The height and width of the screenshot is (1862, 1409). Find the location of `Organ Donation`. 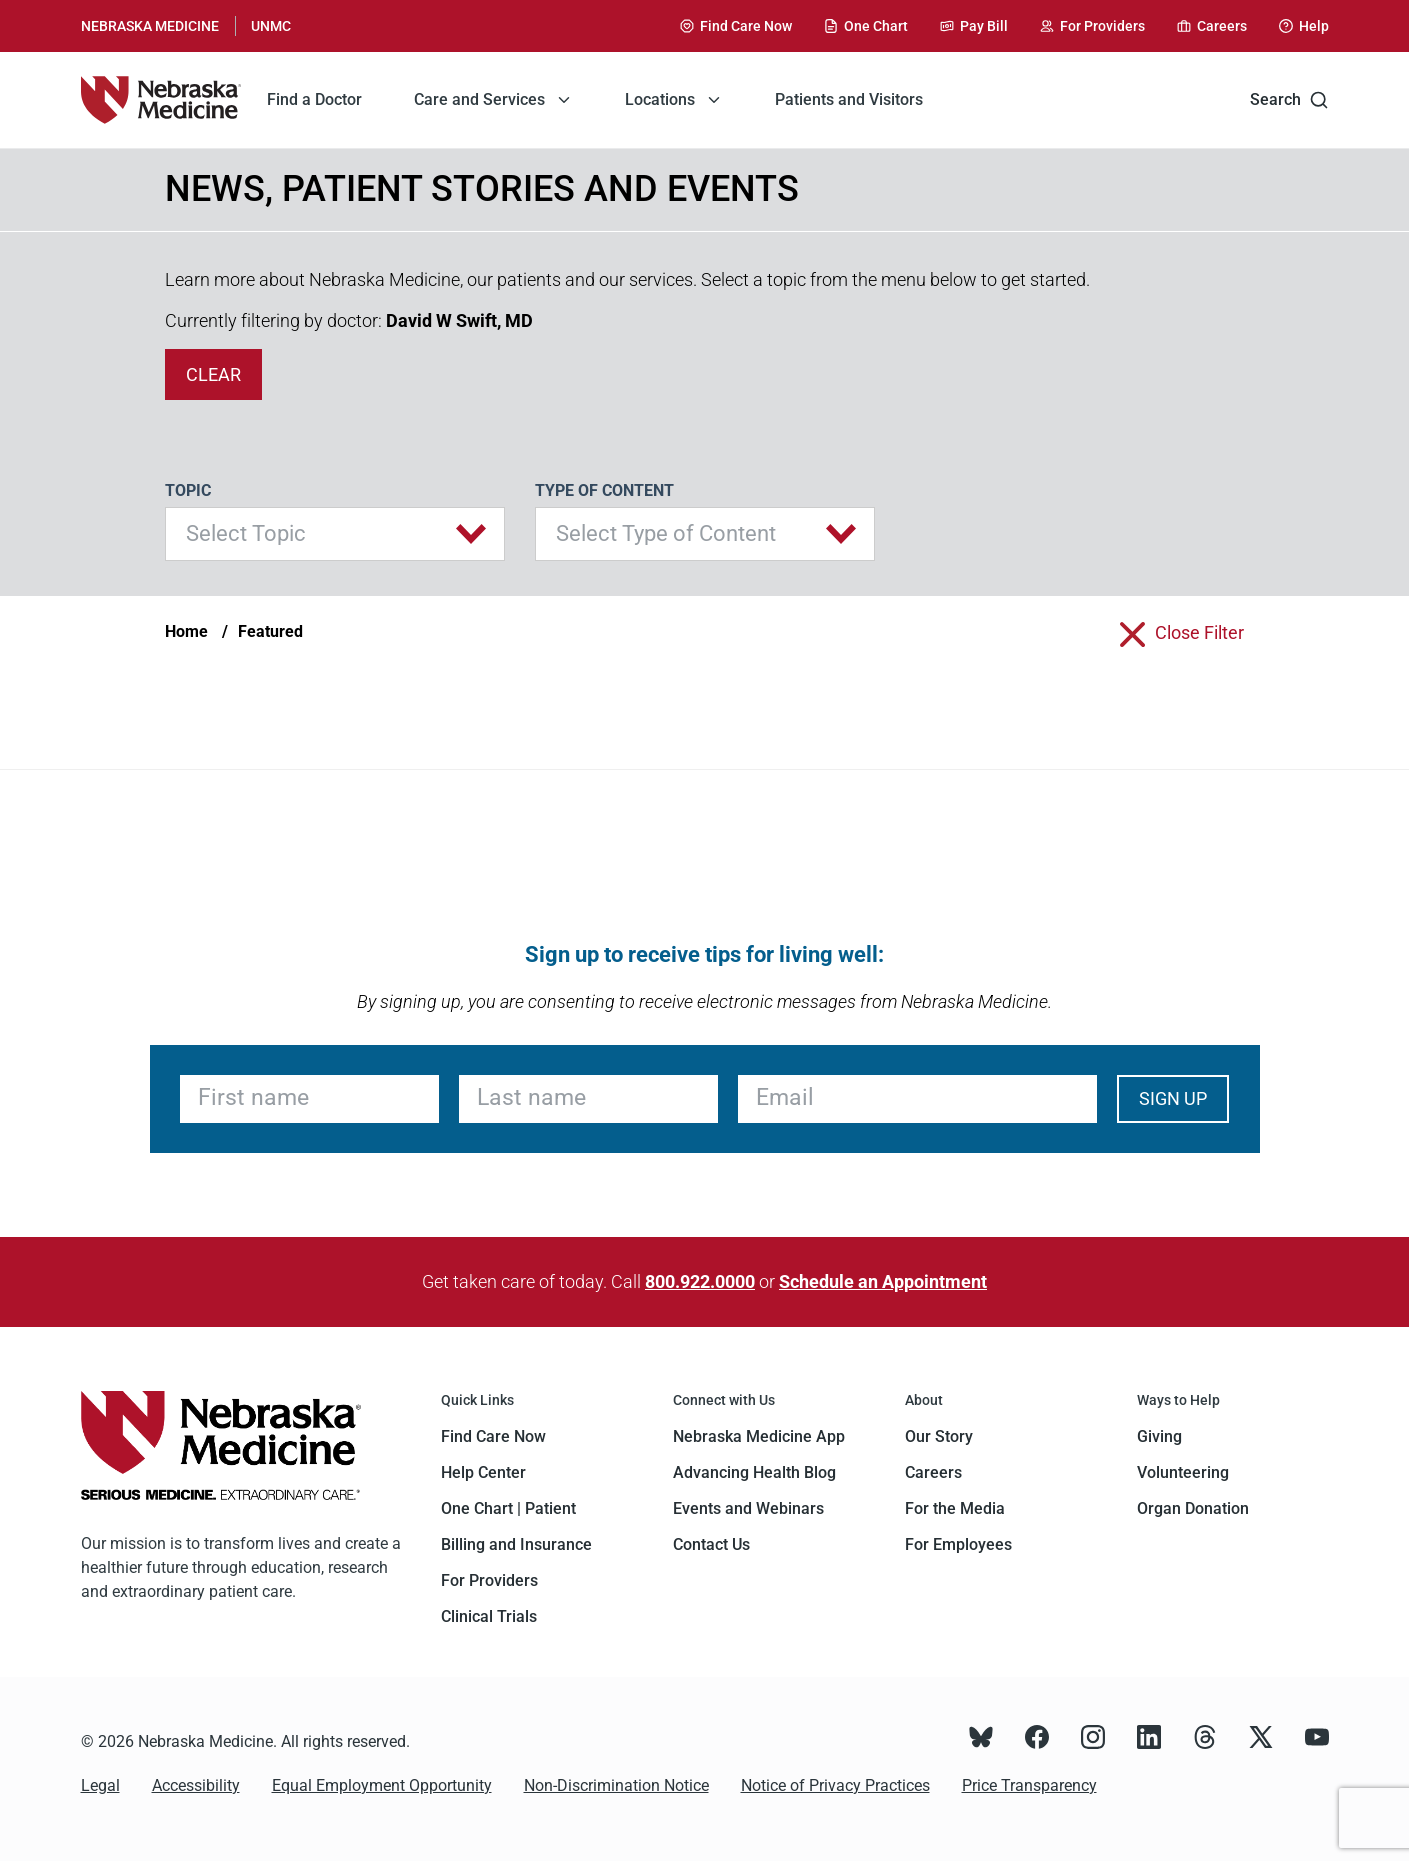

Organ Donation is located at coordinates (1193, 1508).